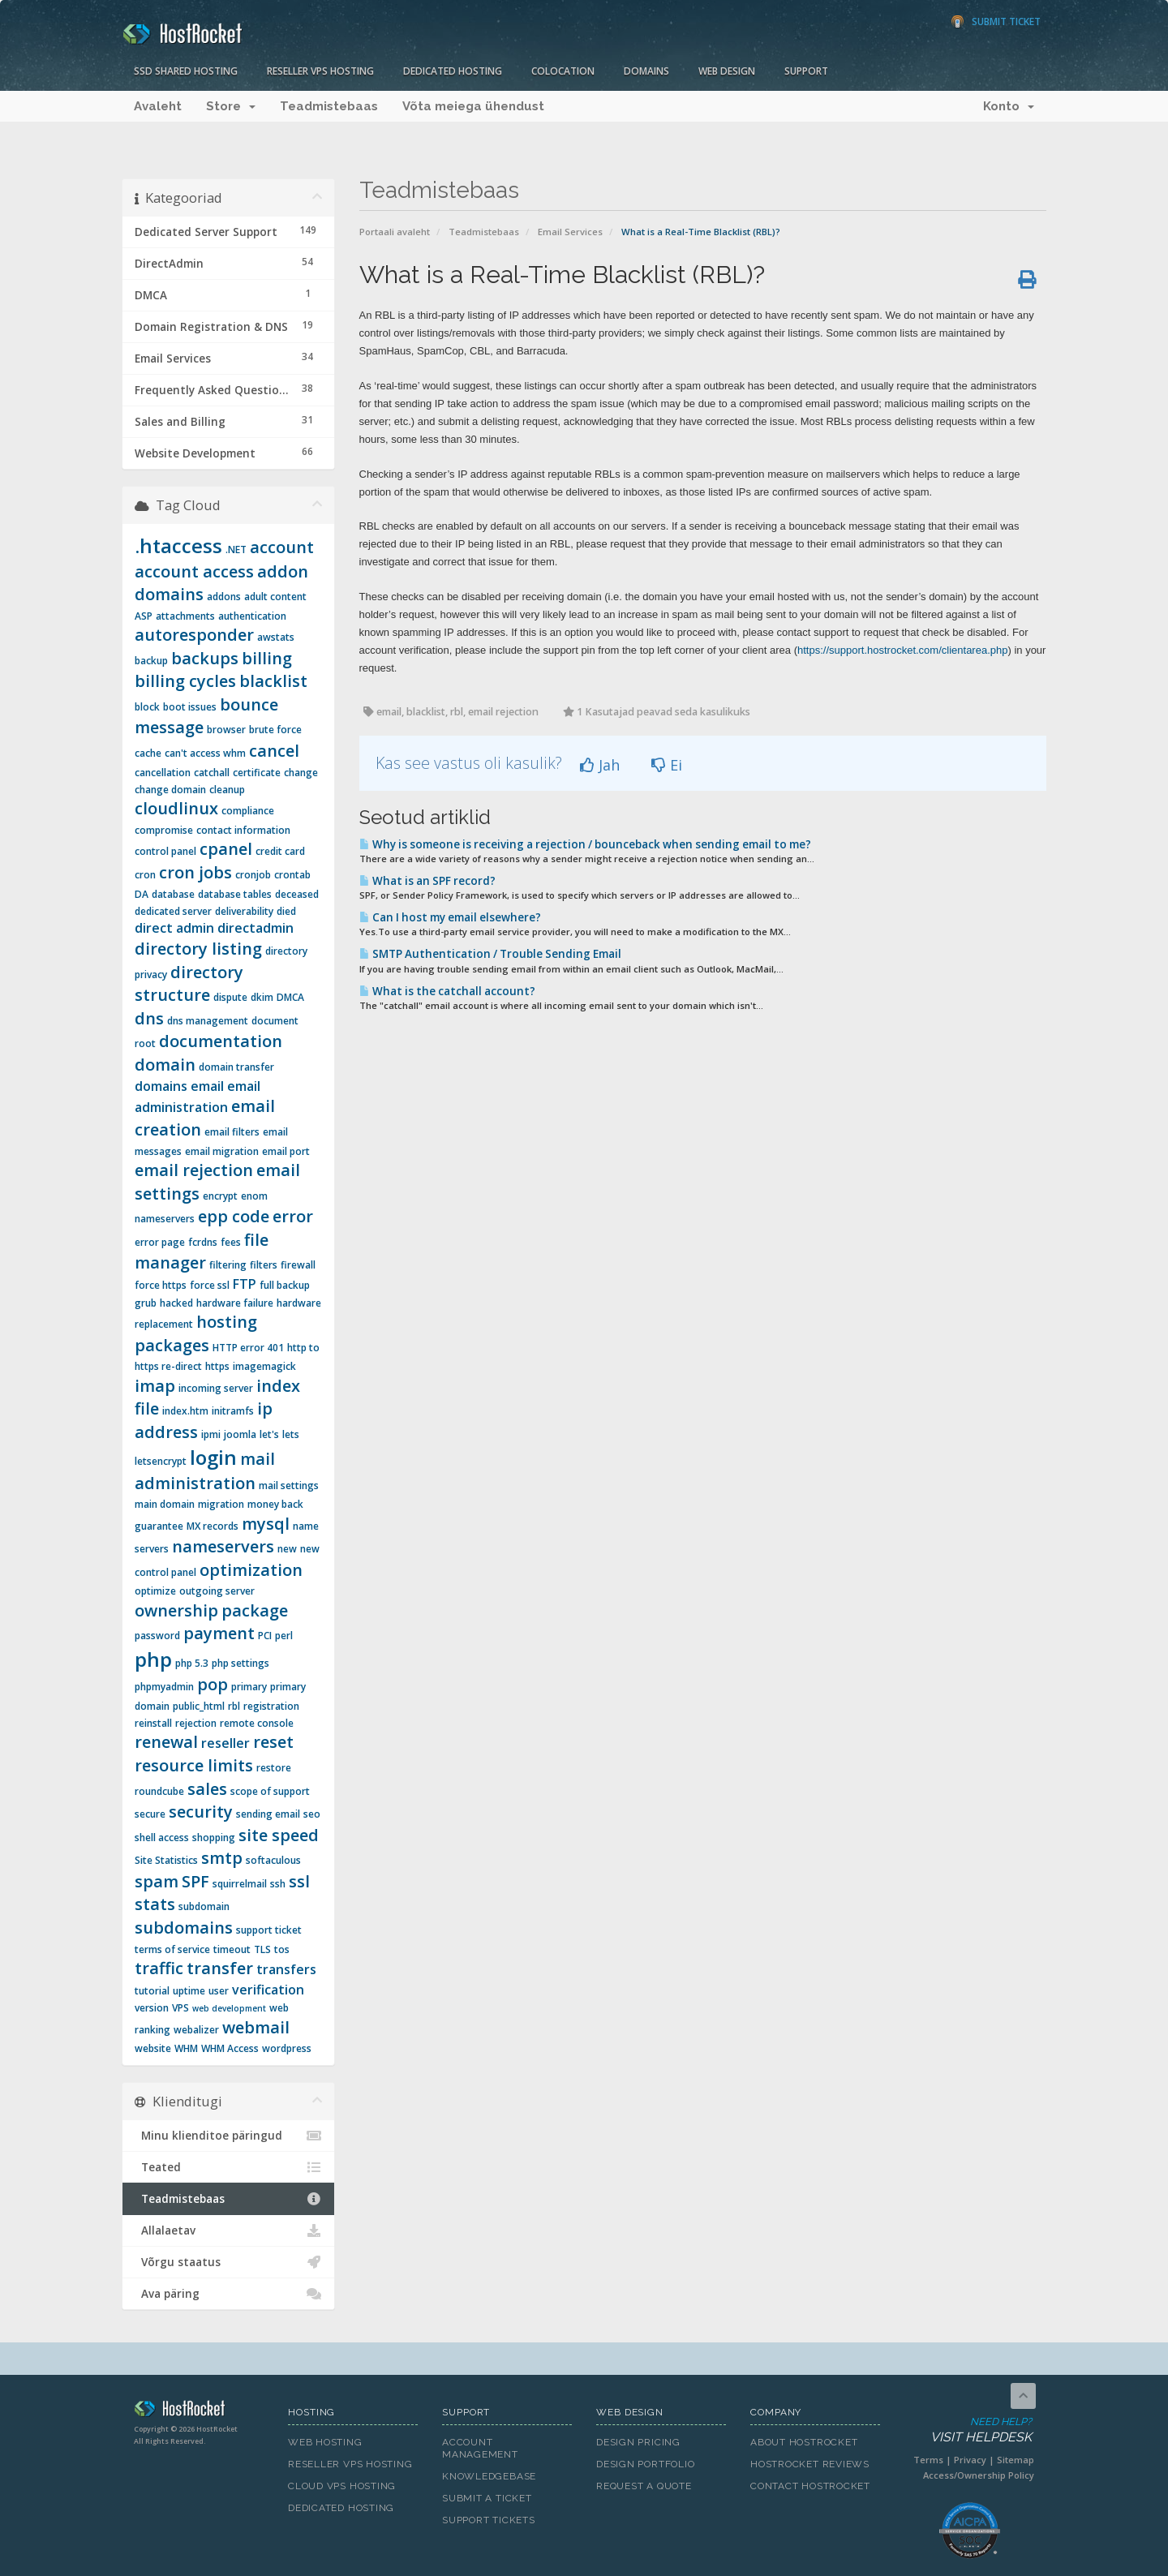 Image resolution: width=1168 pixels, height=2576 pixels. Describe the element at coordinates (198, 949) in the screenshot. I see `directory listing` at that location.